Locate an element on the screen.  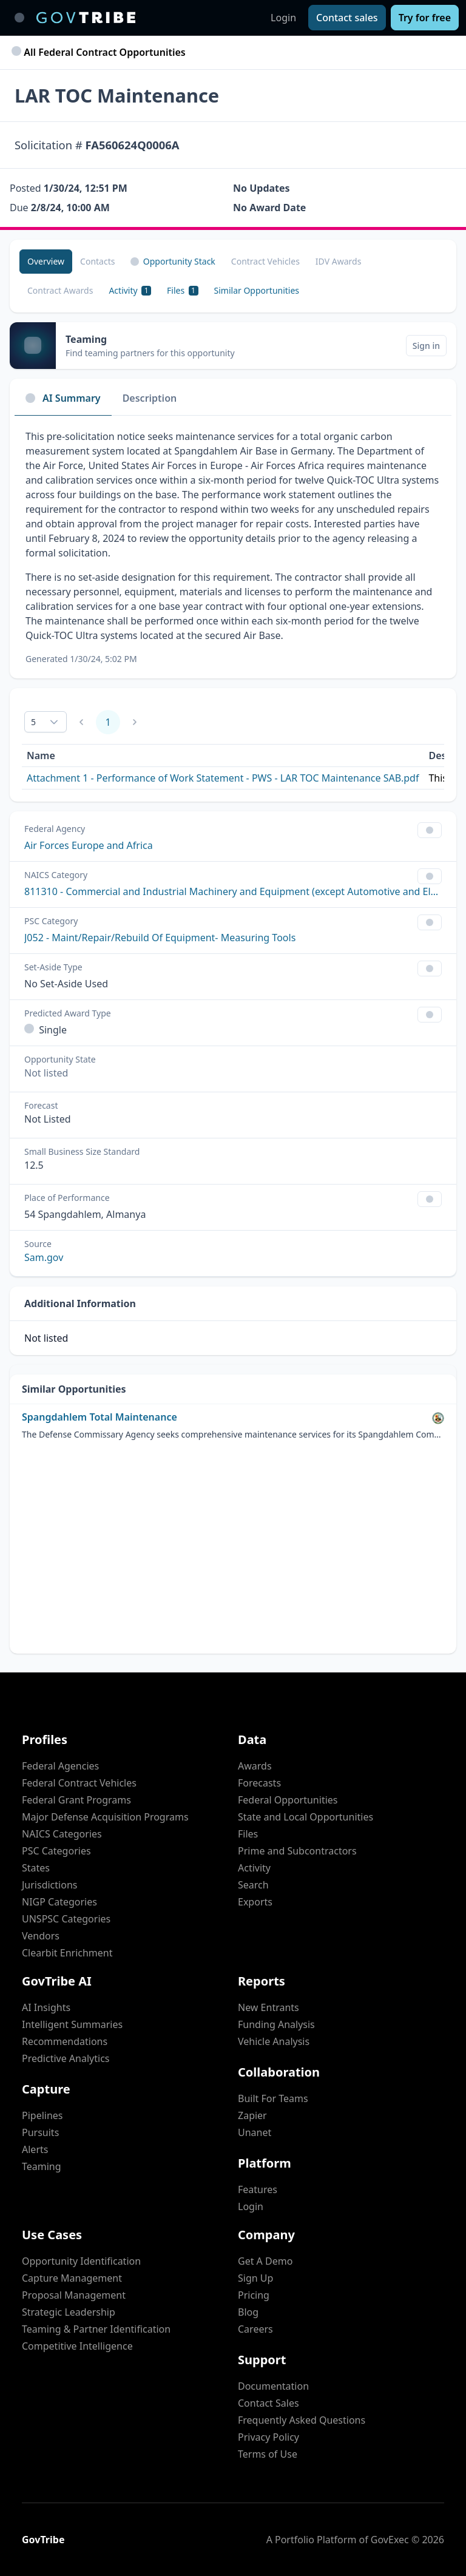
Blog is located at coordinates (248, 2312).